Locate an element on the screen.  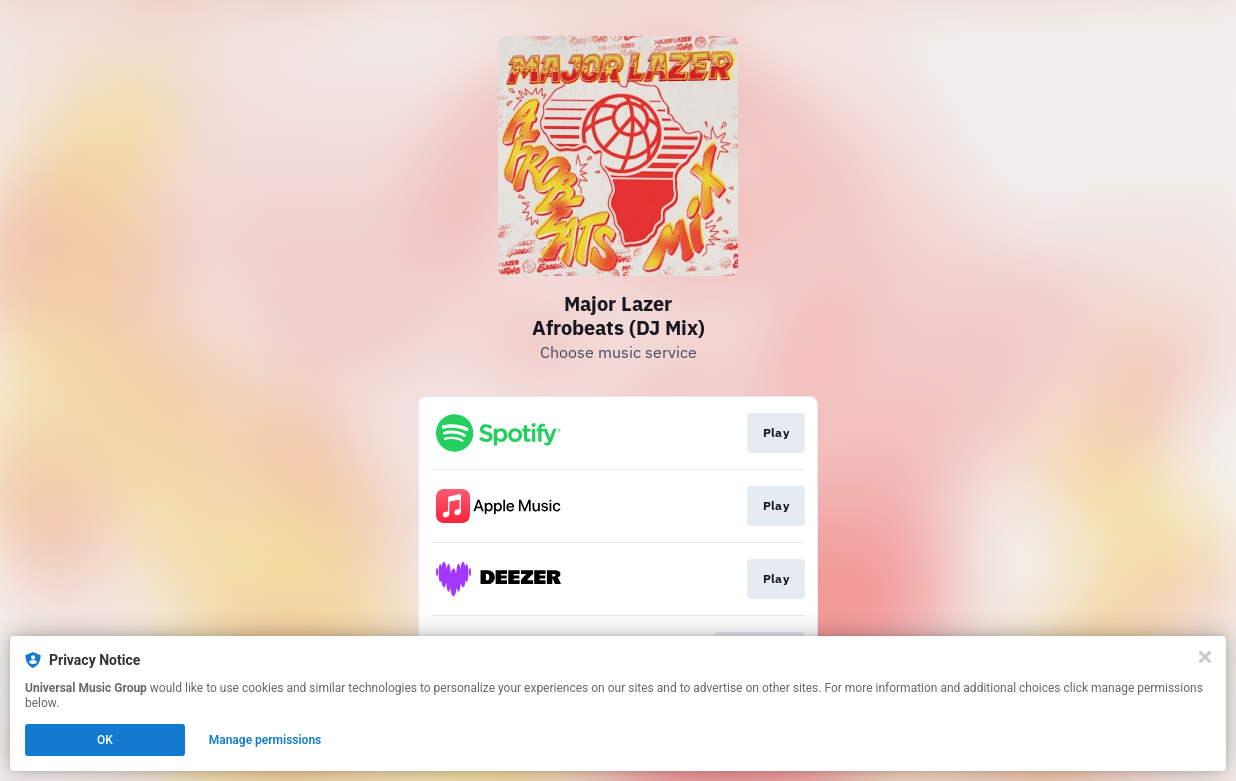
[Close] is located at coordinates (1205, 657).